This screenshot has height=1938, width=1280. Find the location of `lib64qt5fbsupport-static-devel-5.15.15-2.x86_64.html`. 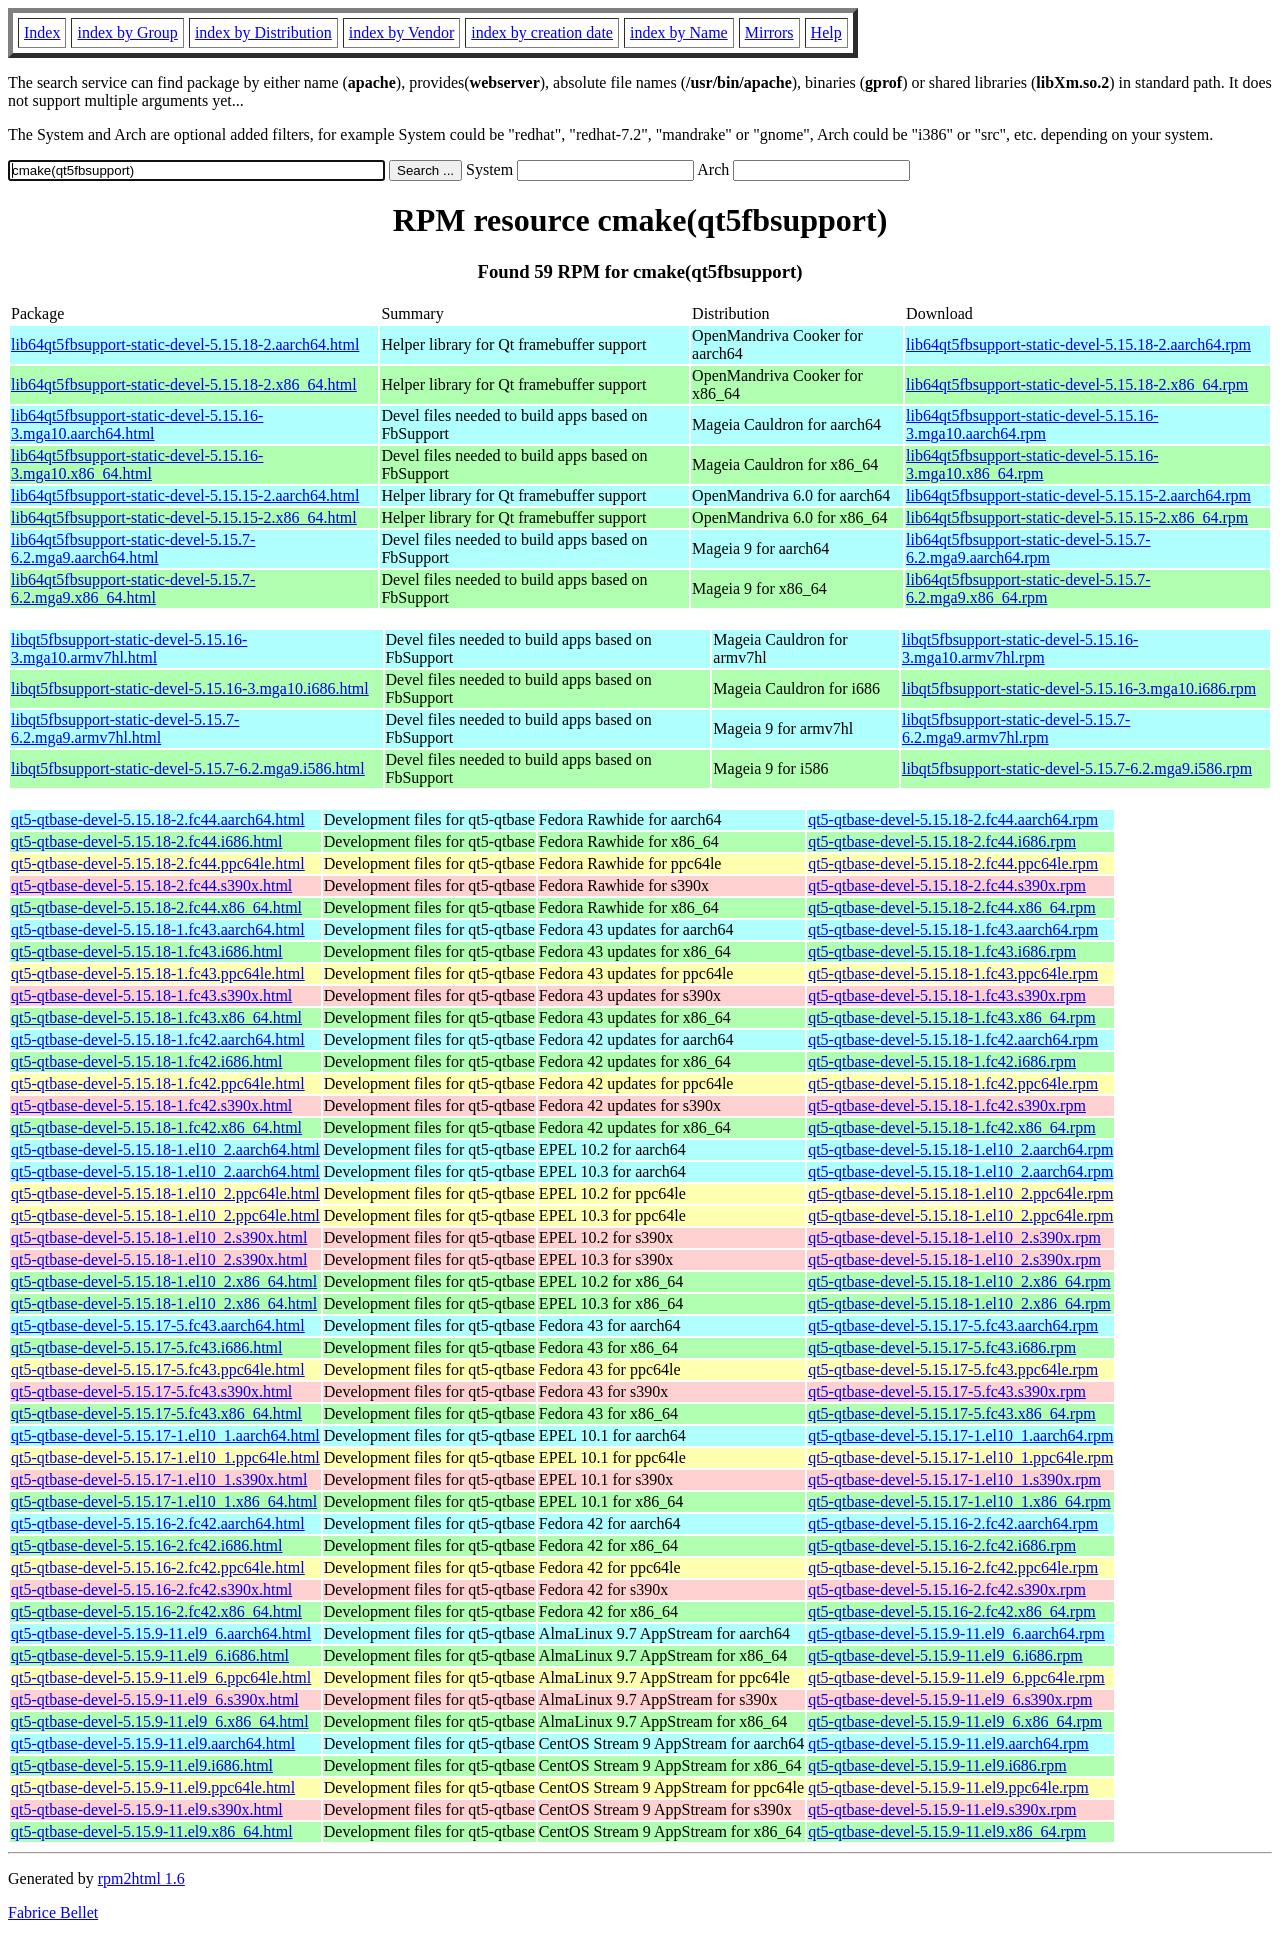

lib64qt5fbsupport-static-devel-5.15.15-2.x86_64.html is located at coordinates (184, 517).